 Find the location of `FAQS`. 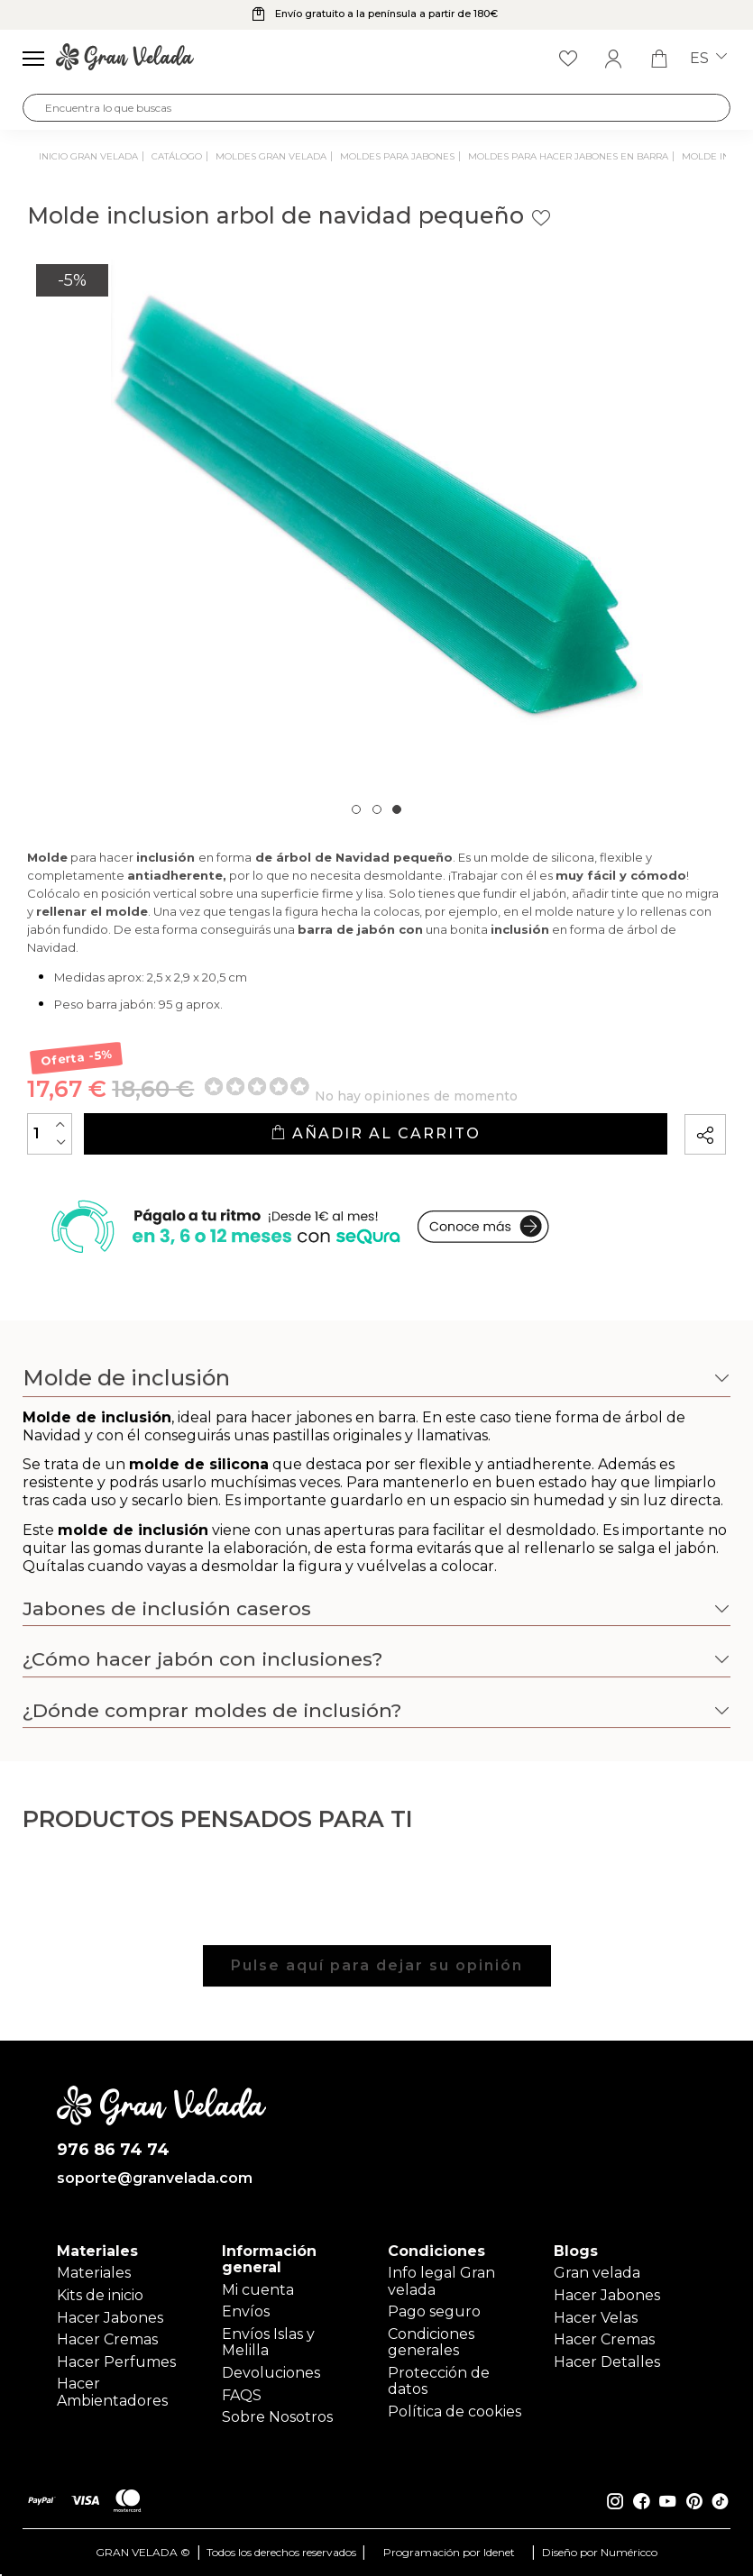

FAQS is located at coordinates (242, 2395).